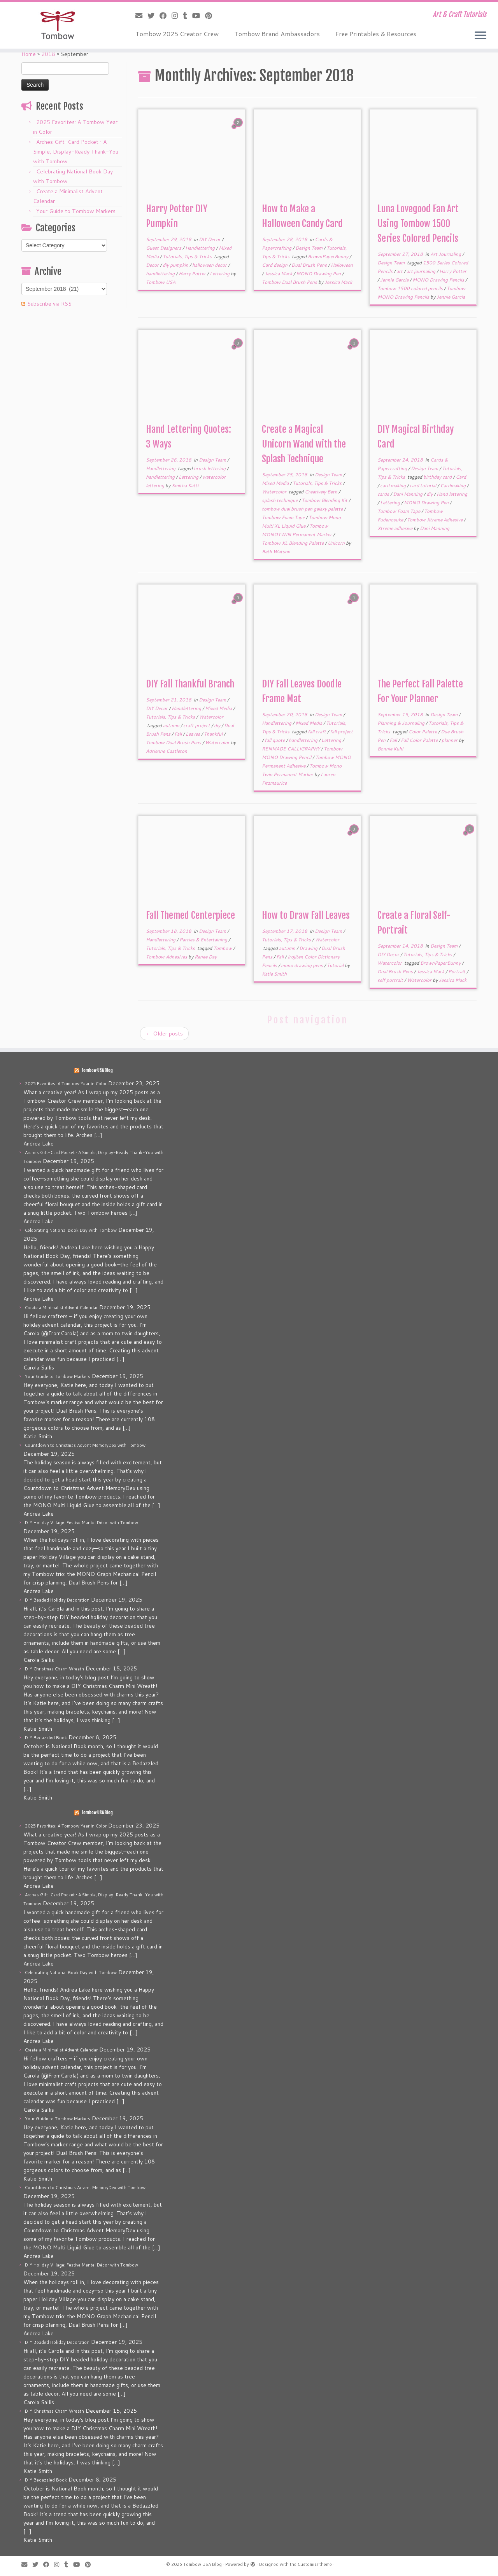  Describe the element at coordinates (423, 485) in the screenshot. I see `card tutorial` at that location.